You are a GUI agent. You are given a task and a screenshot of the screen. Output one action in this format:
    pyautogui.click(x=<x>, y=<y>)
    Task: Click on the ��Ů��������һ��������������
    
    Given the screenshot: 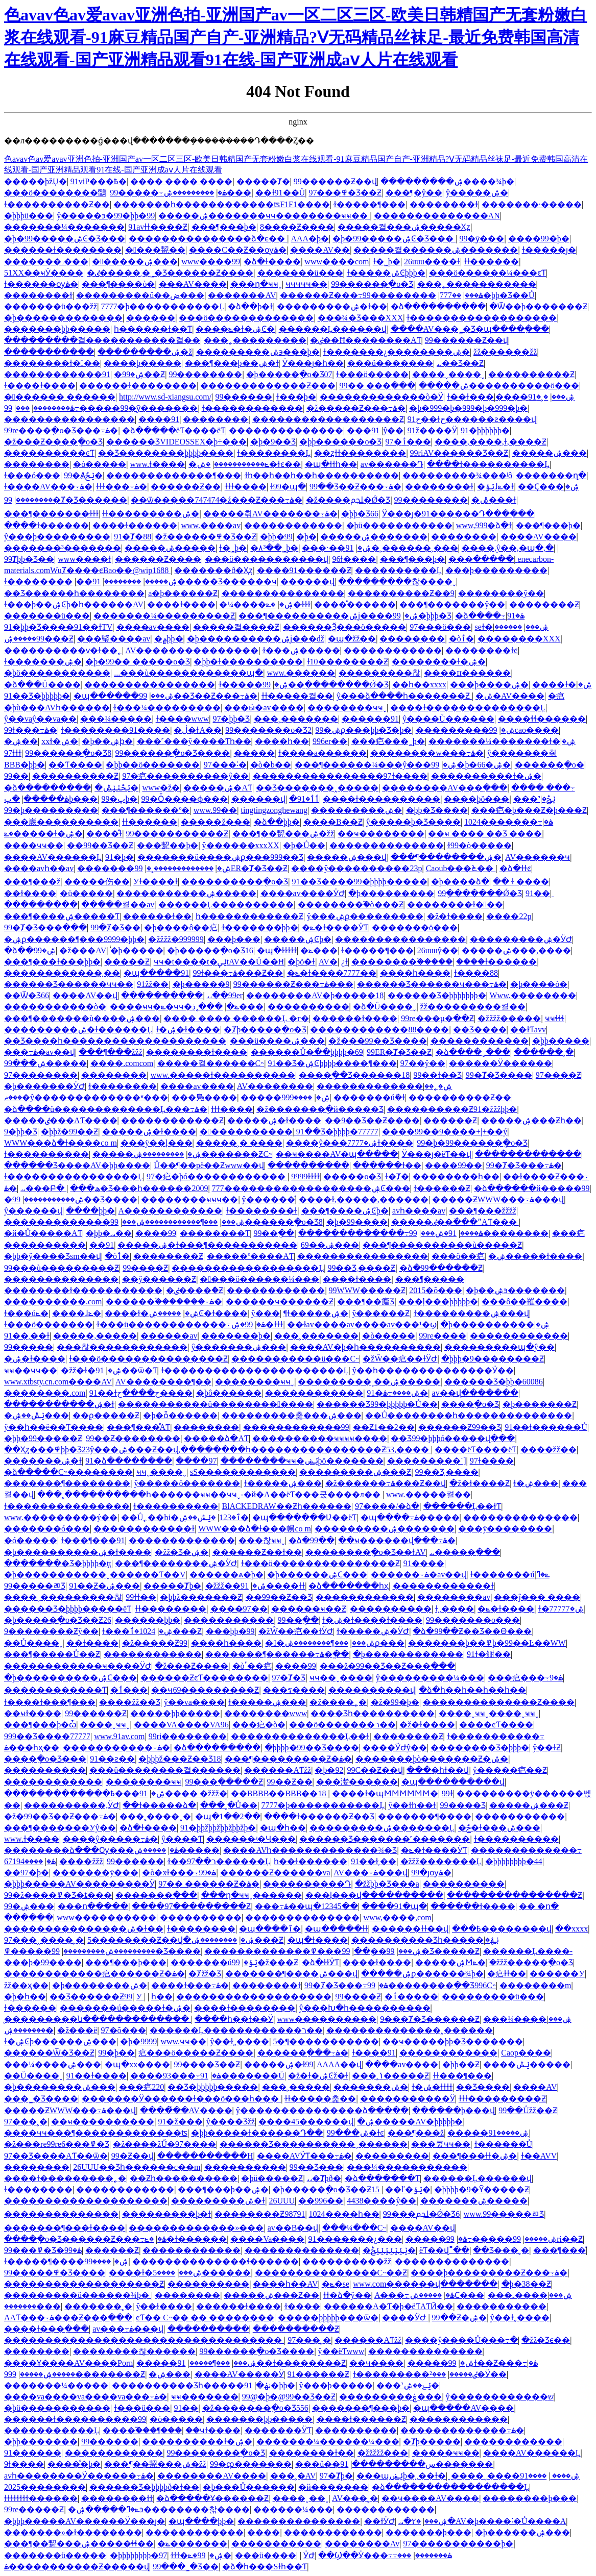 What is the action you would take?
    pyautogui.click(x=469, y=1415)
    